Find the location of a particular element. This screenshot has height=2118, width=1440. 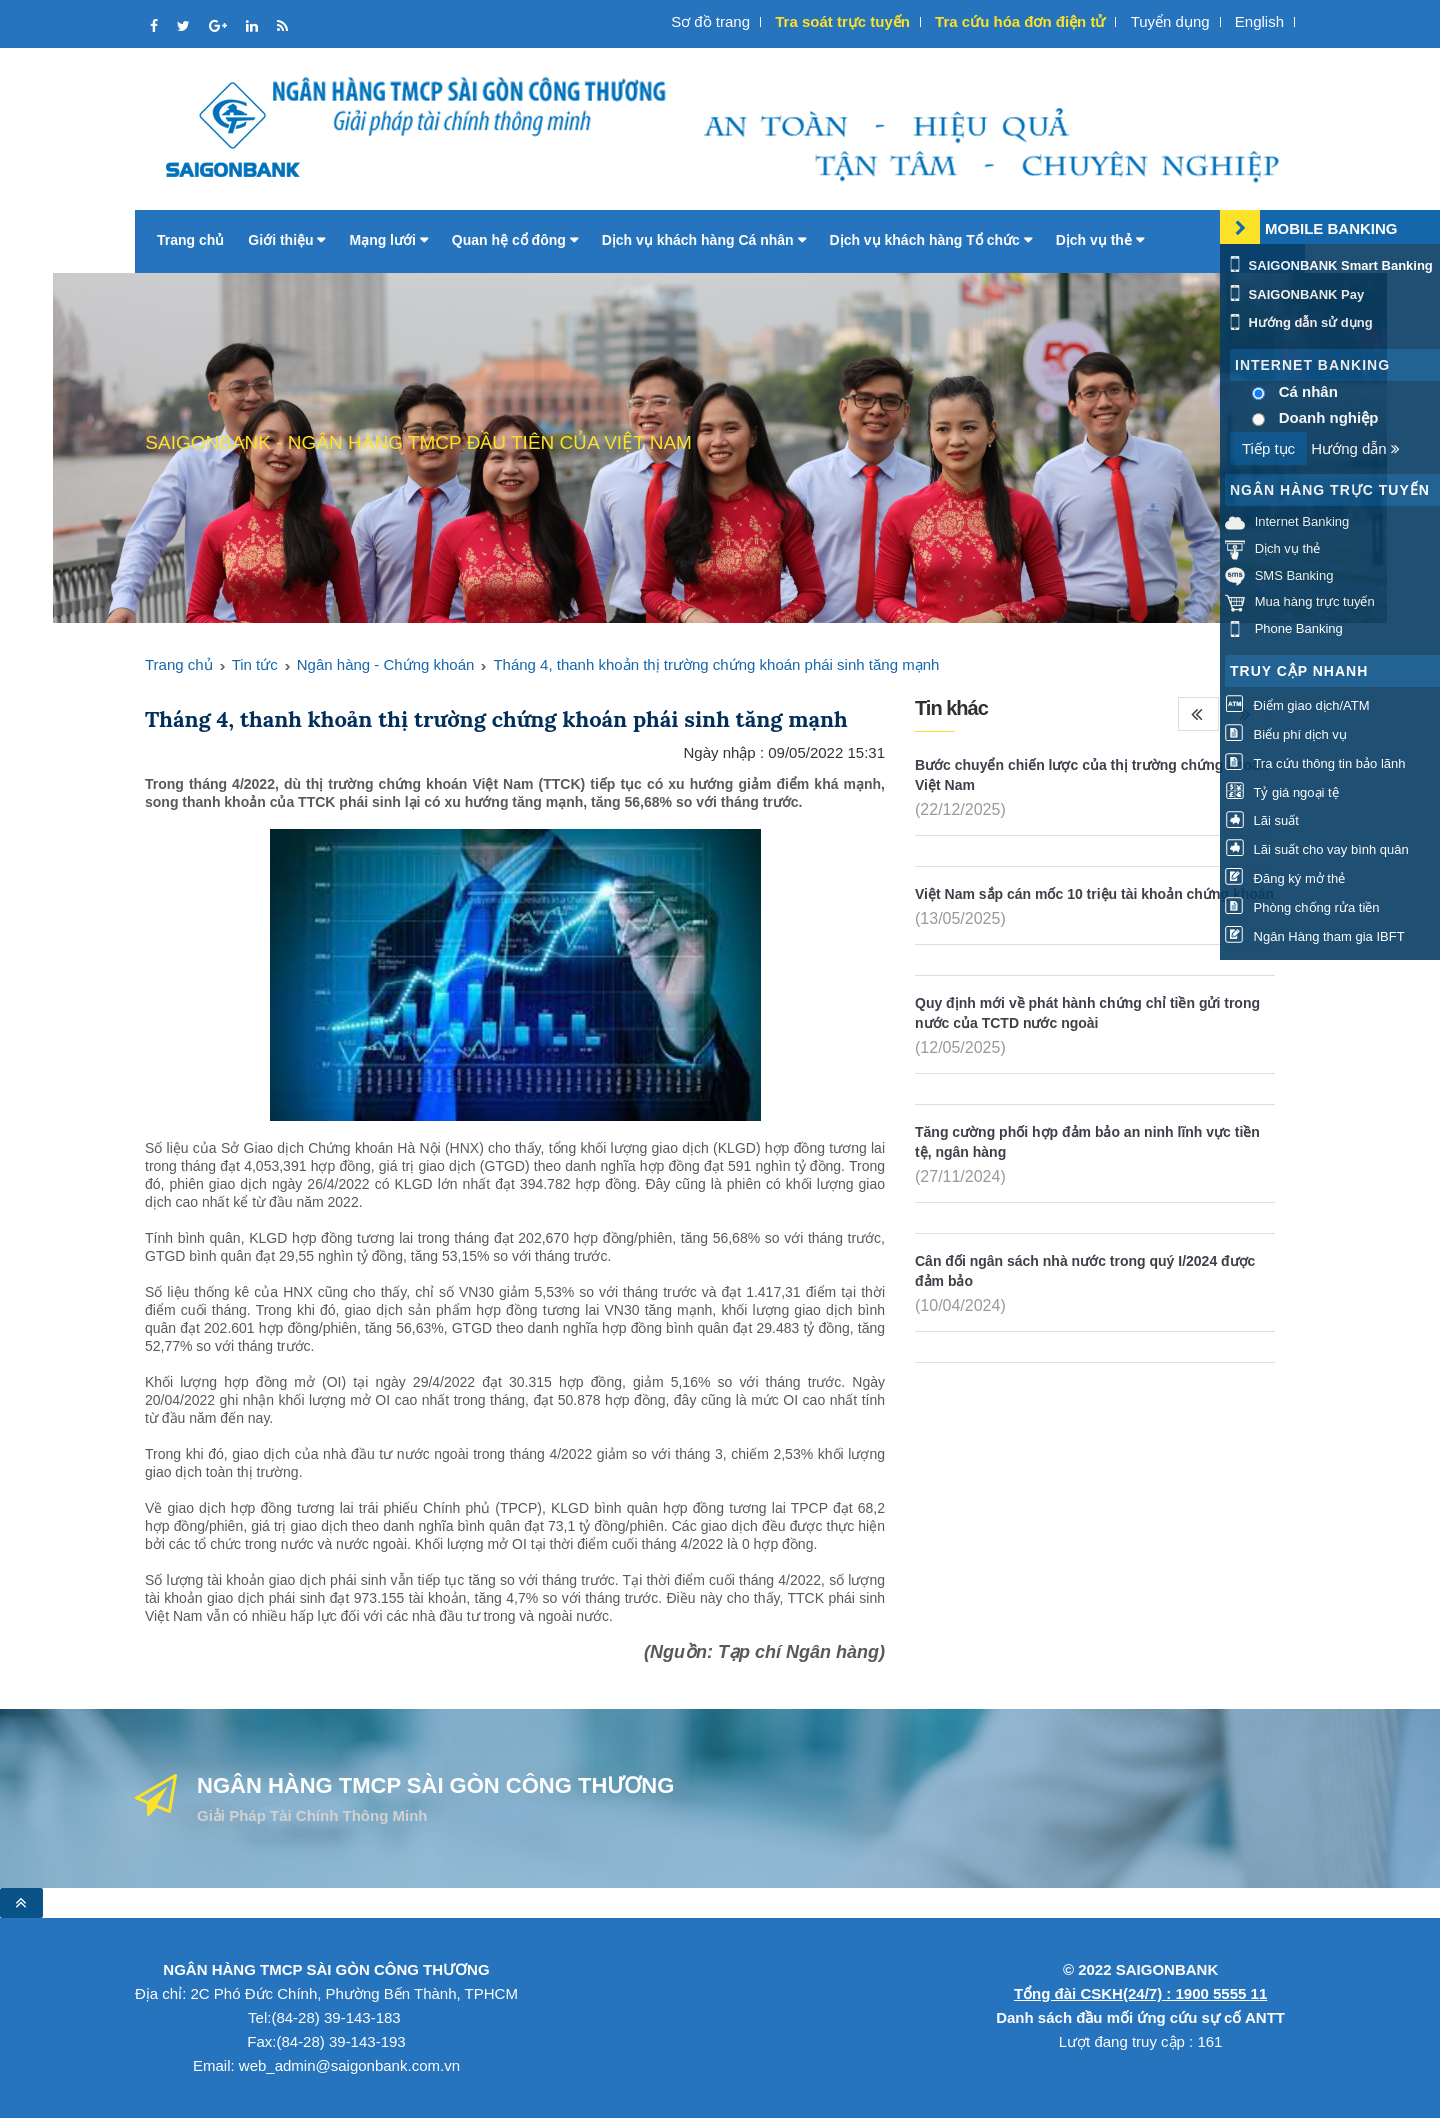

Trang chủ is located at coordinates (190, 240).